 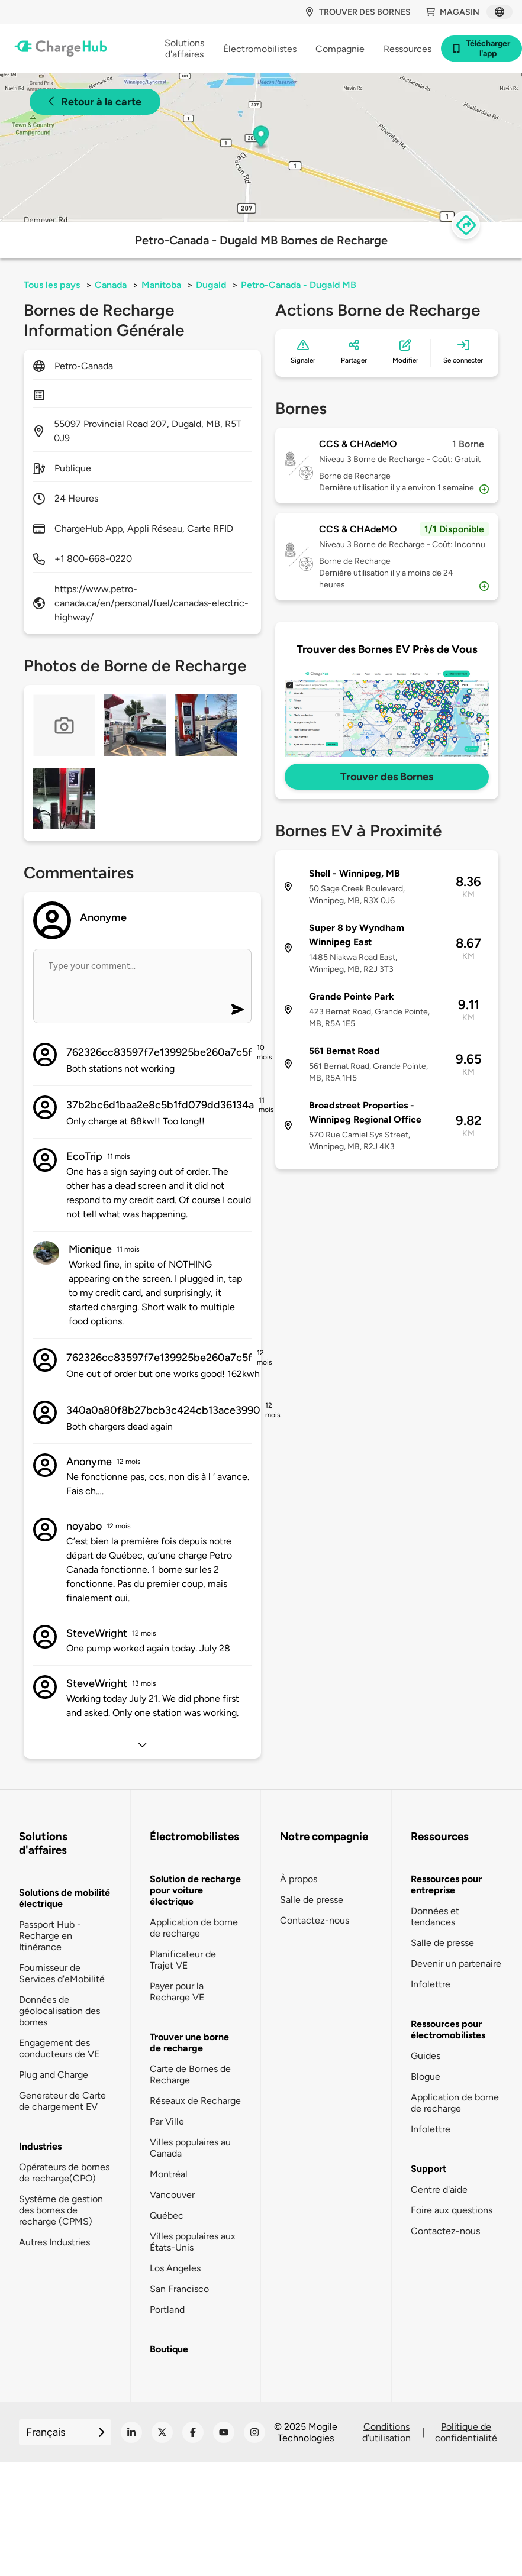 What do you see at coordinates (448, 2029) in the screenshot?
I see `Ressources pour électromobilistes` at bounding box center [448, 2029].